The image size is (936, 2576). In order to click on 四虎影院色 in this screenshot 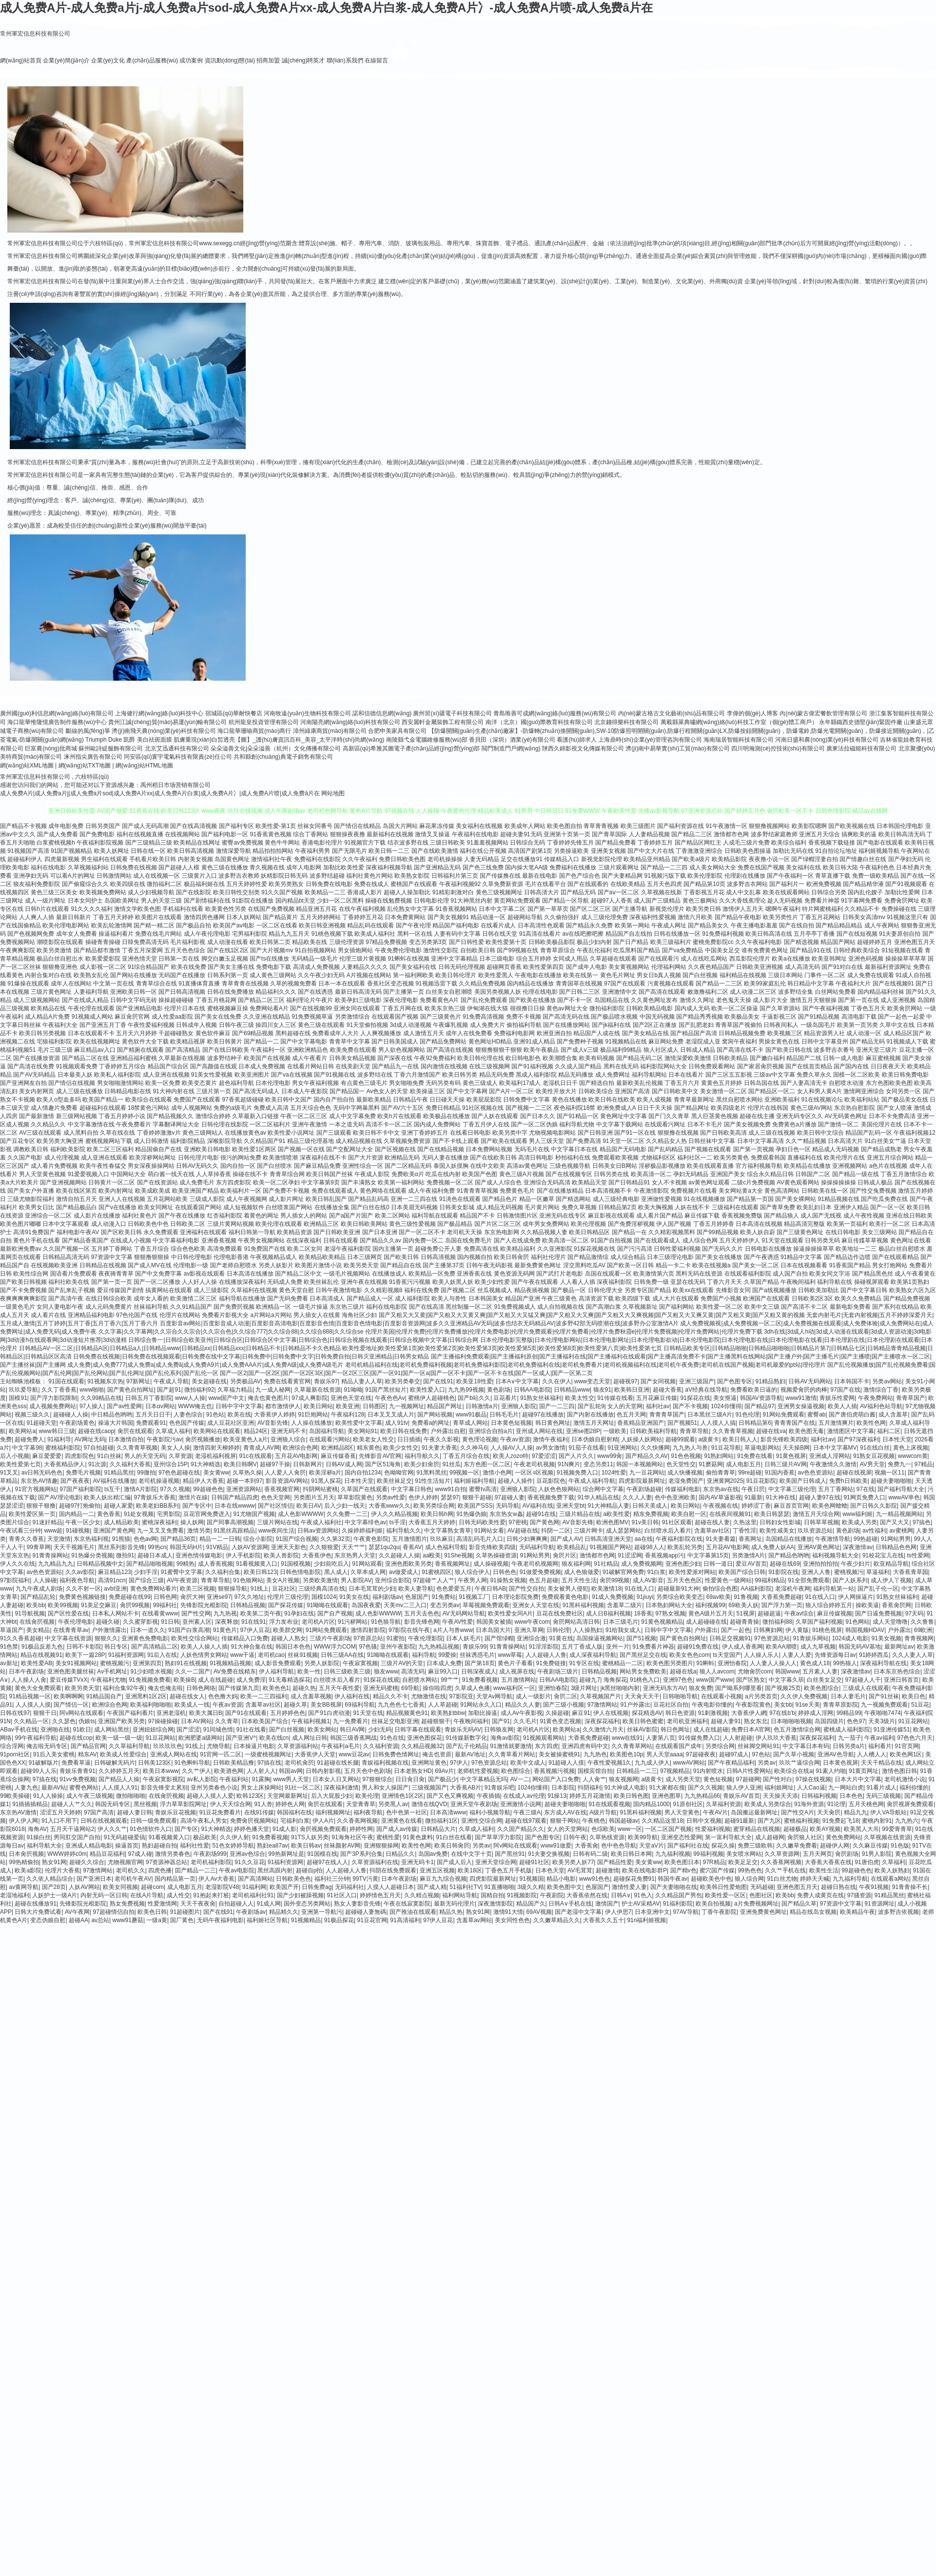, I will do `click(79, 1456)`.